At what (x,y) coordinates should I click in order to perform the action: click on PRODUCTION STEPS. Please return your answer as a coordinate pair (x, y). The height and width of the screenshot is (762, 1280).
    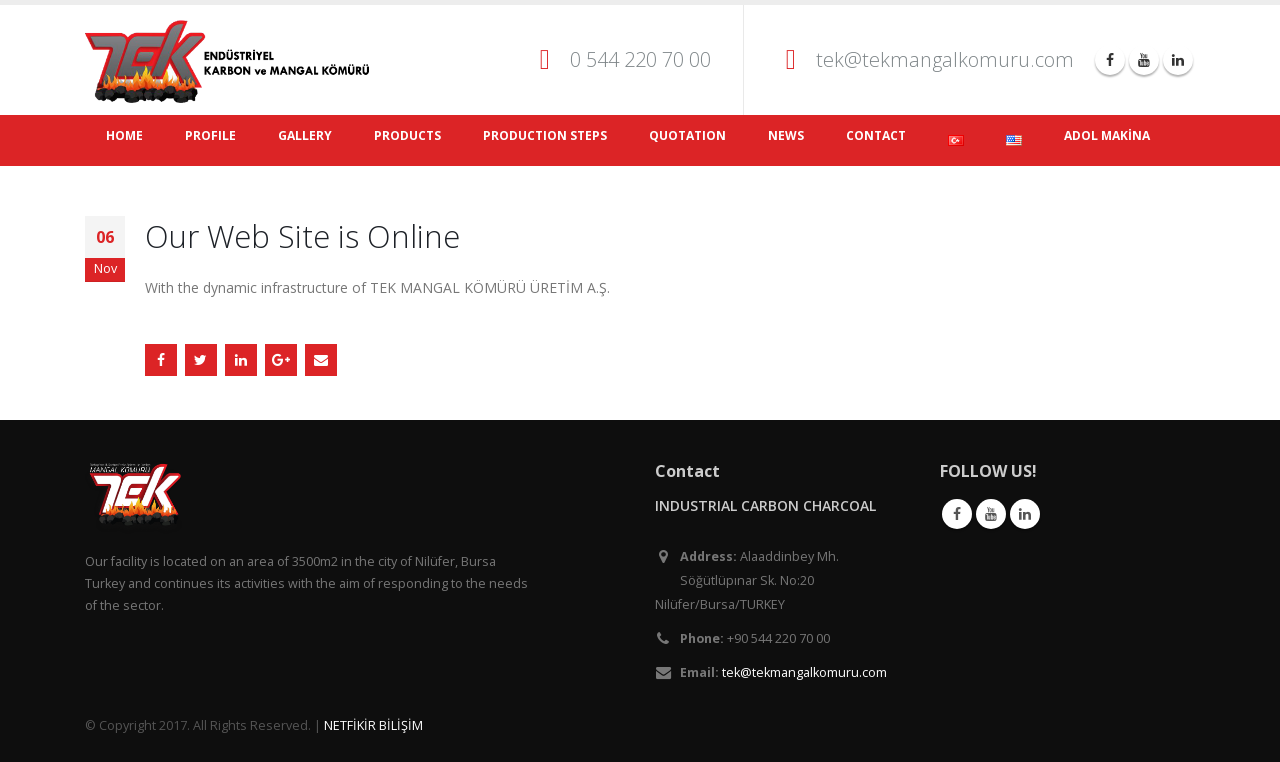
    Looking at the image, I should click on (545, 135).